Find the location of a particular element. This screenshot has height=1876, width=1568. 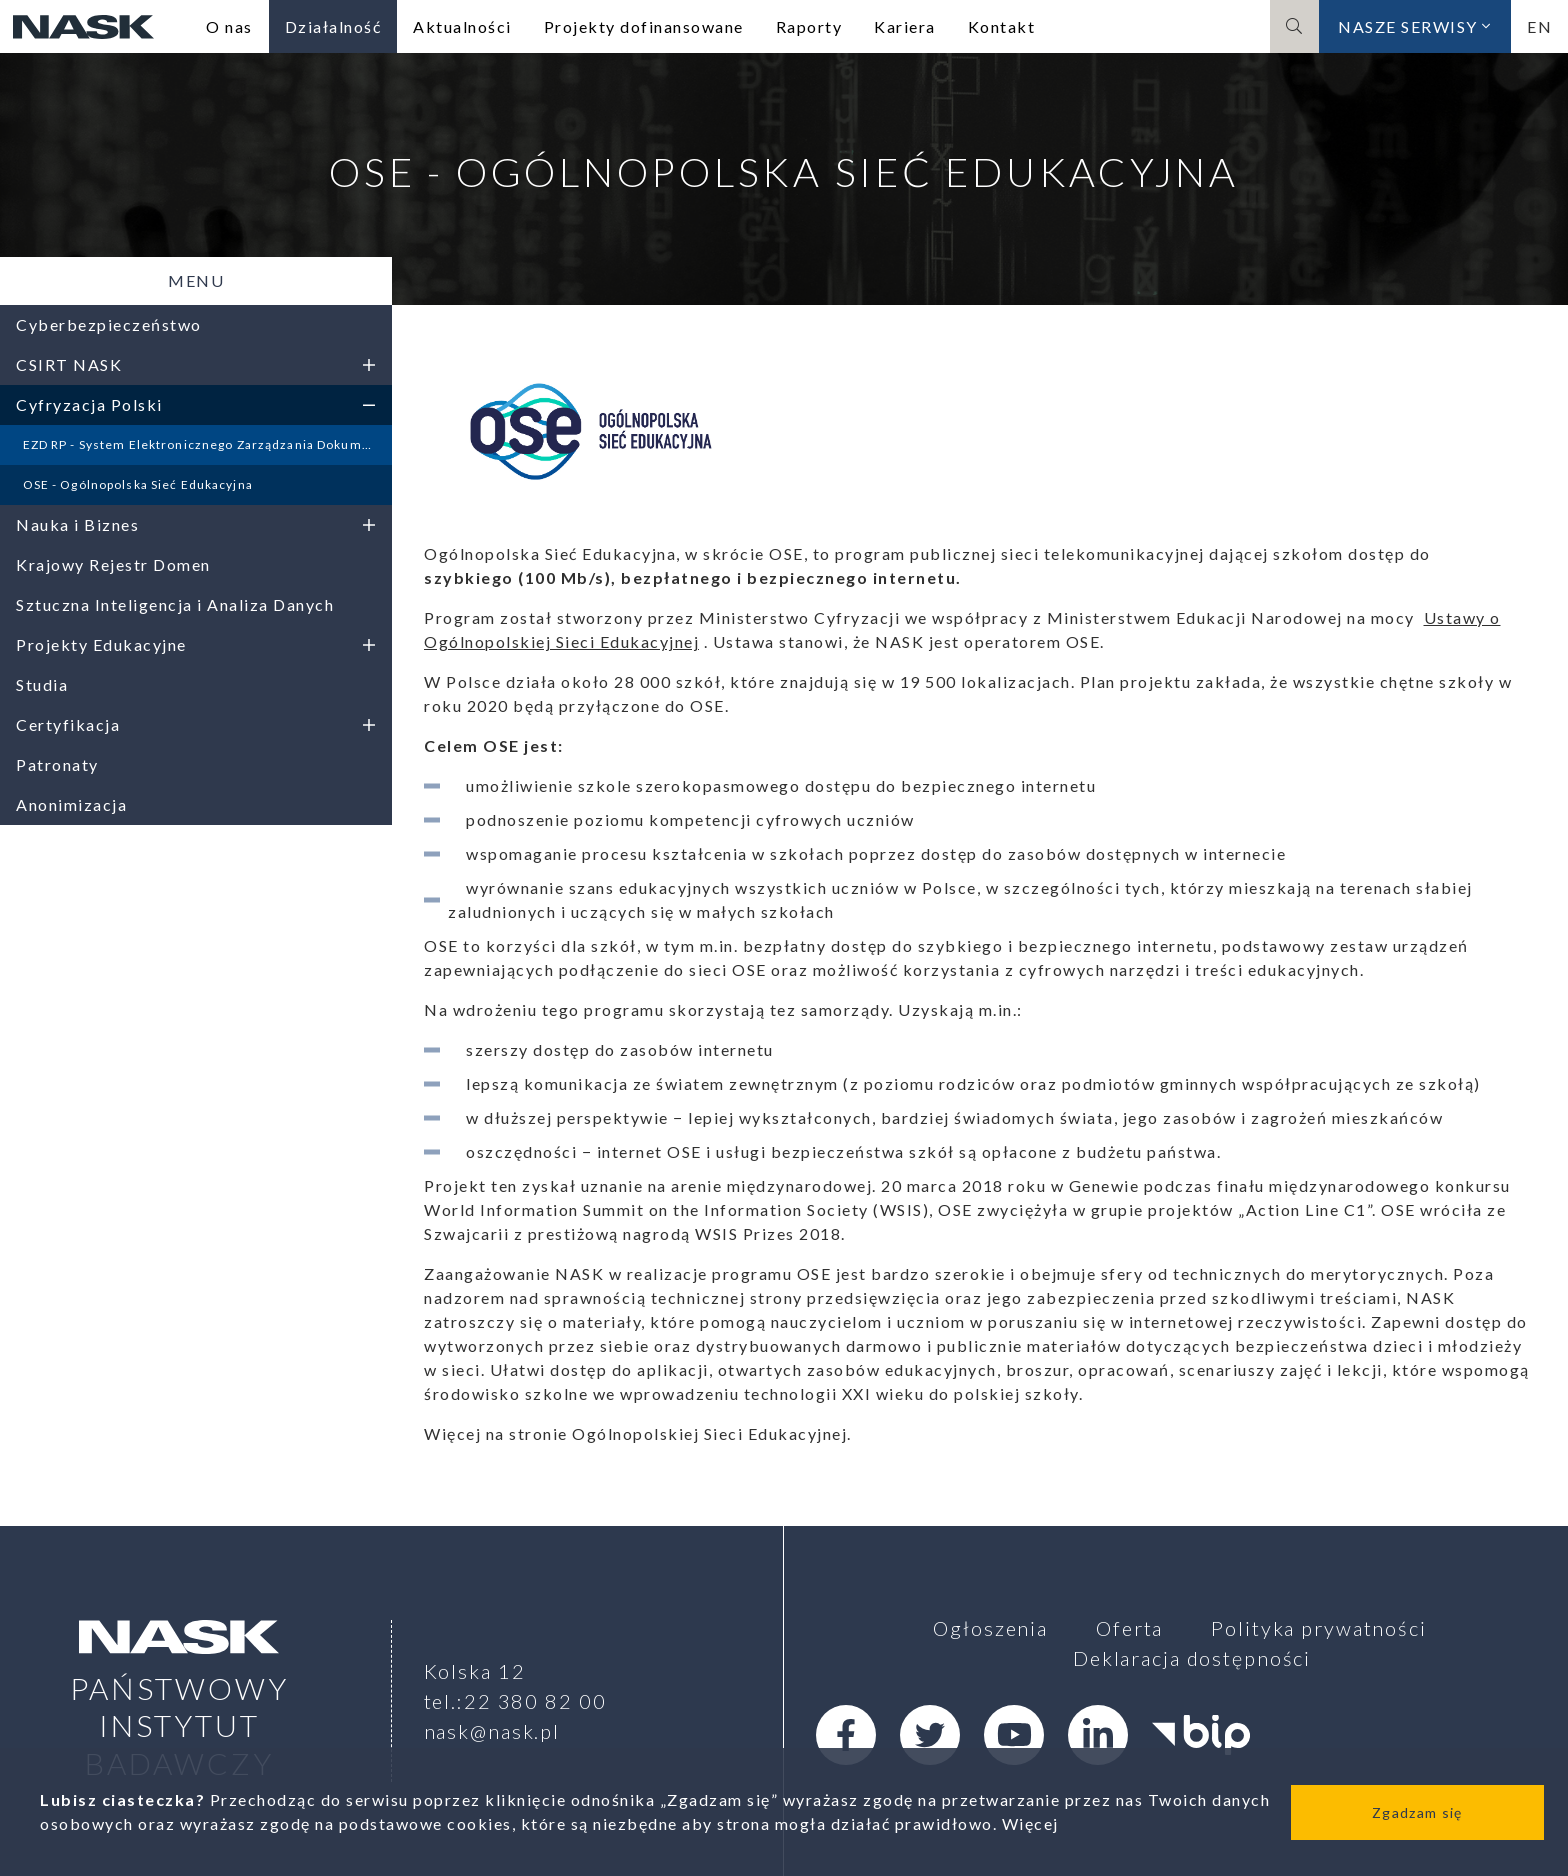

Polityka prywatności is located at coordinates (1319, 1628).